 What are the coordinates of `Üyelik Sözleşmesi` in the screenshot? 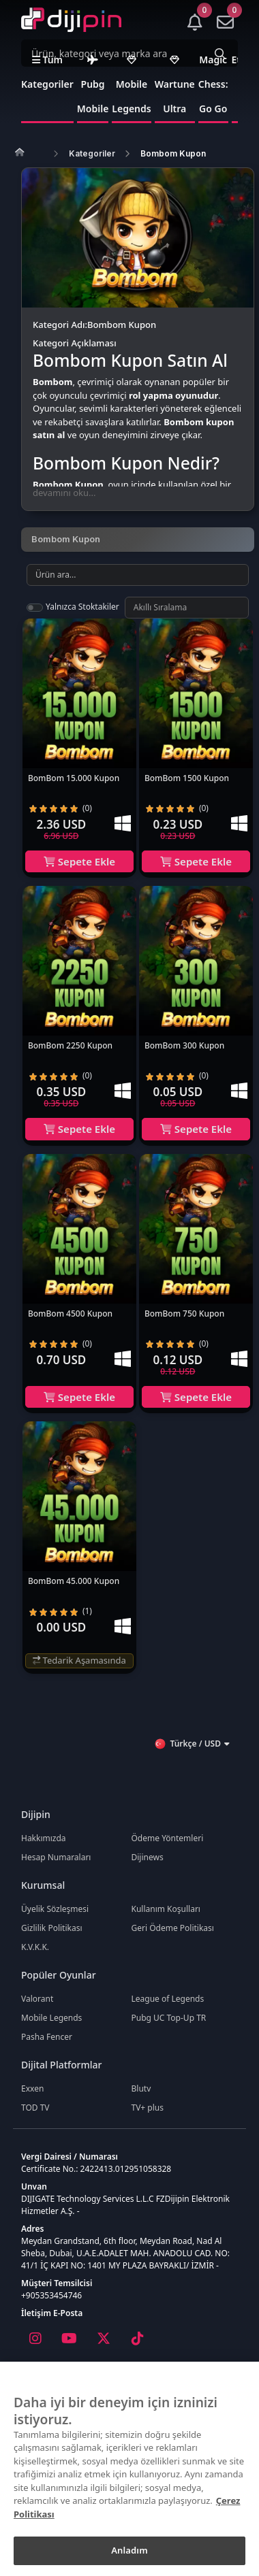 It's located at (55, 1909).